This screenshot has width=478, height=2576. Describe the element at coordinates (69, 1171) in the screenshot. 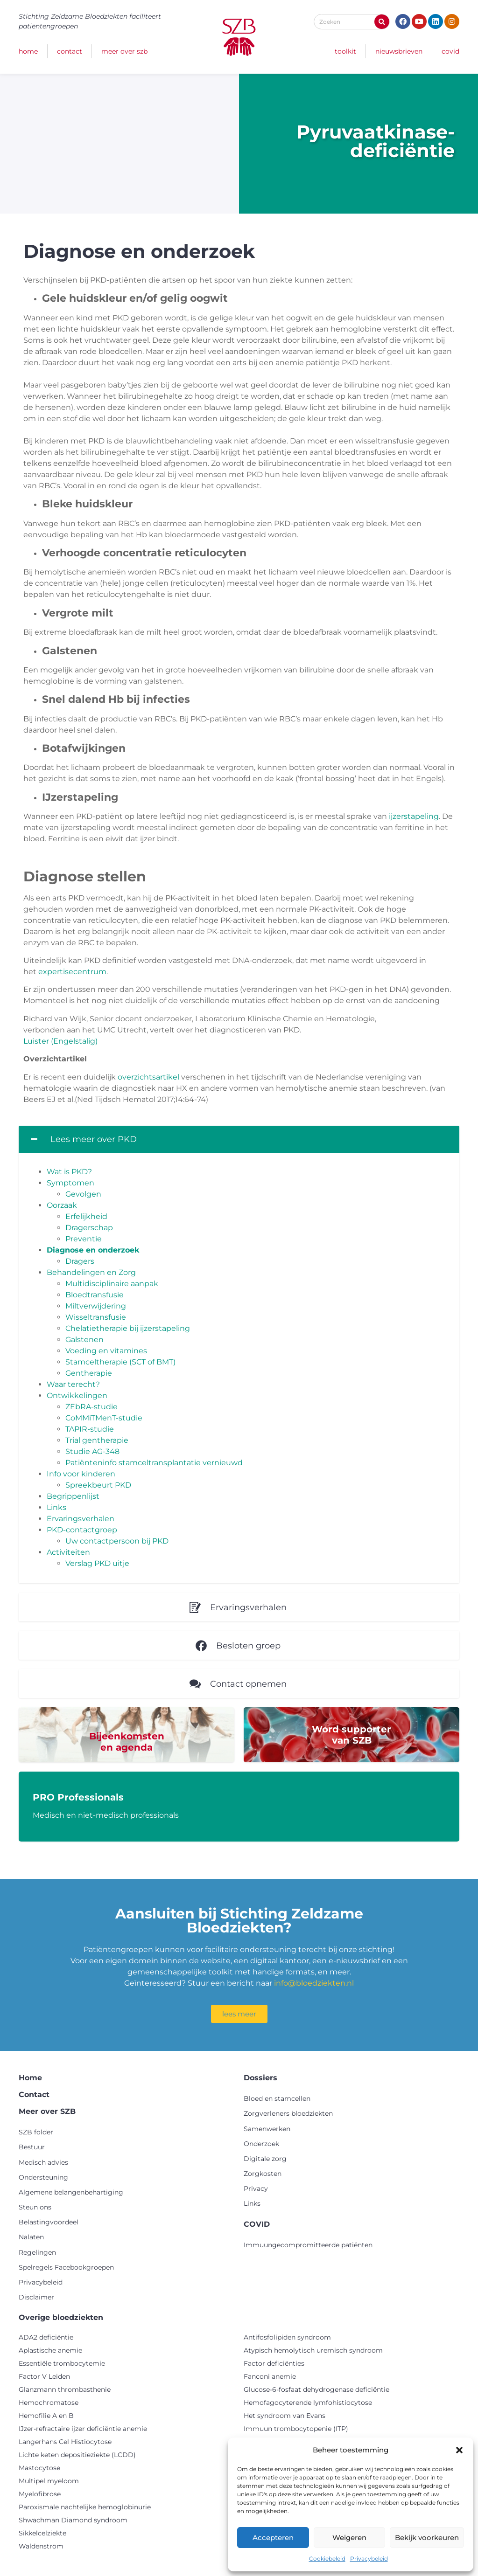

I see `Wat is PKD?` at that location.